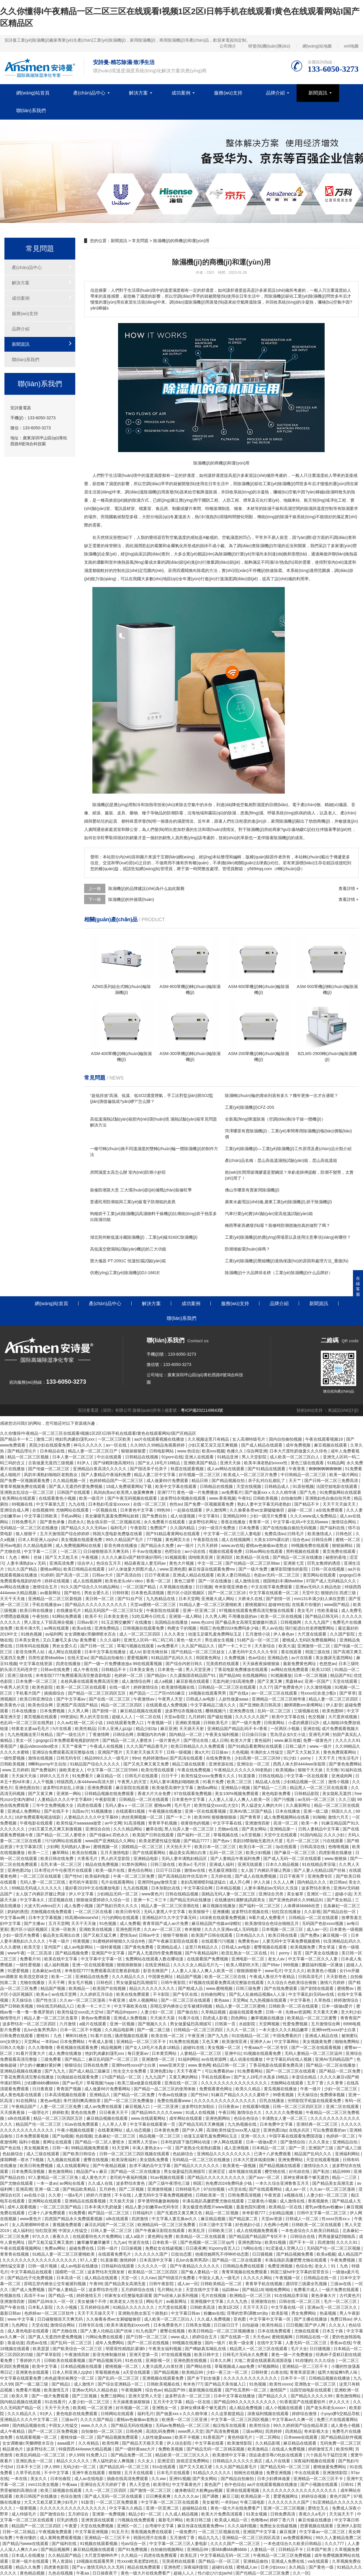 The width and height of the screenshot is (363, 2576). I want to click on 在线成人免费视频, so click(289, 2449).